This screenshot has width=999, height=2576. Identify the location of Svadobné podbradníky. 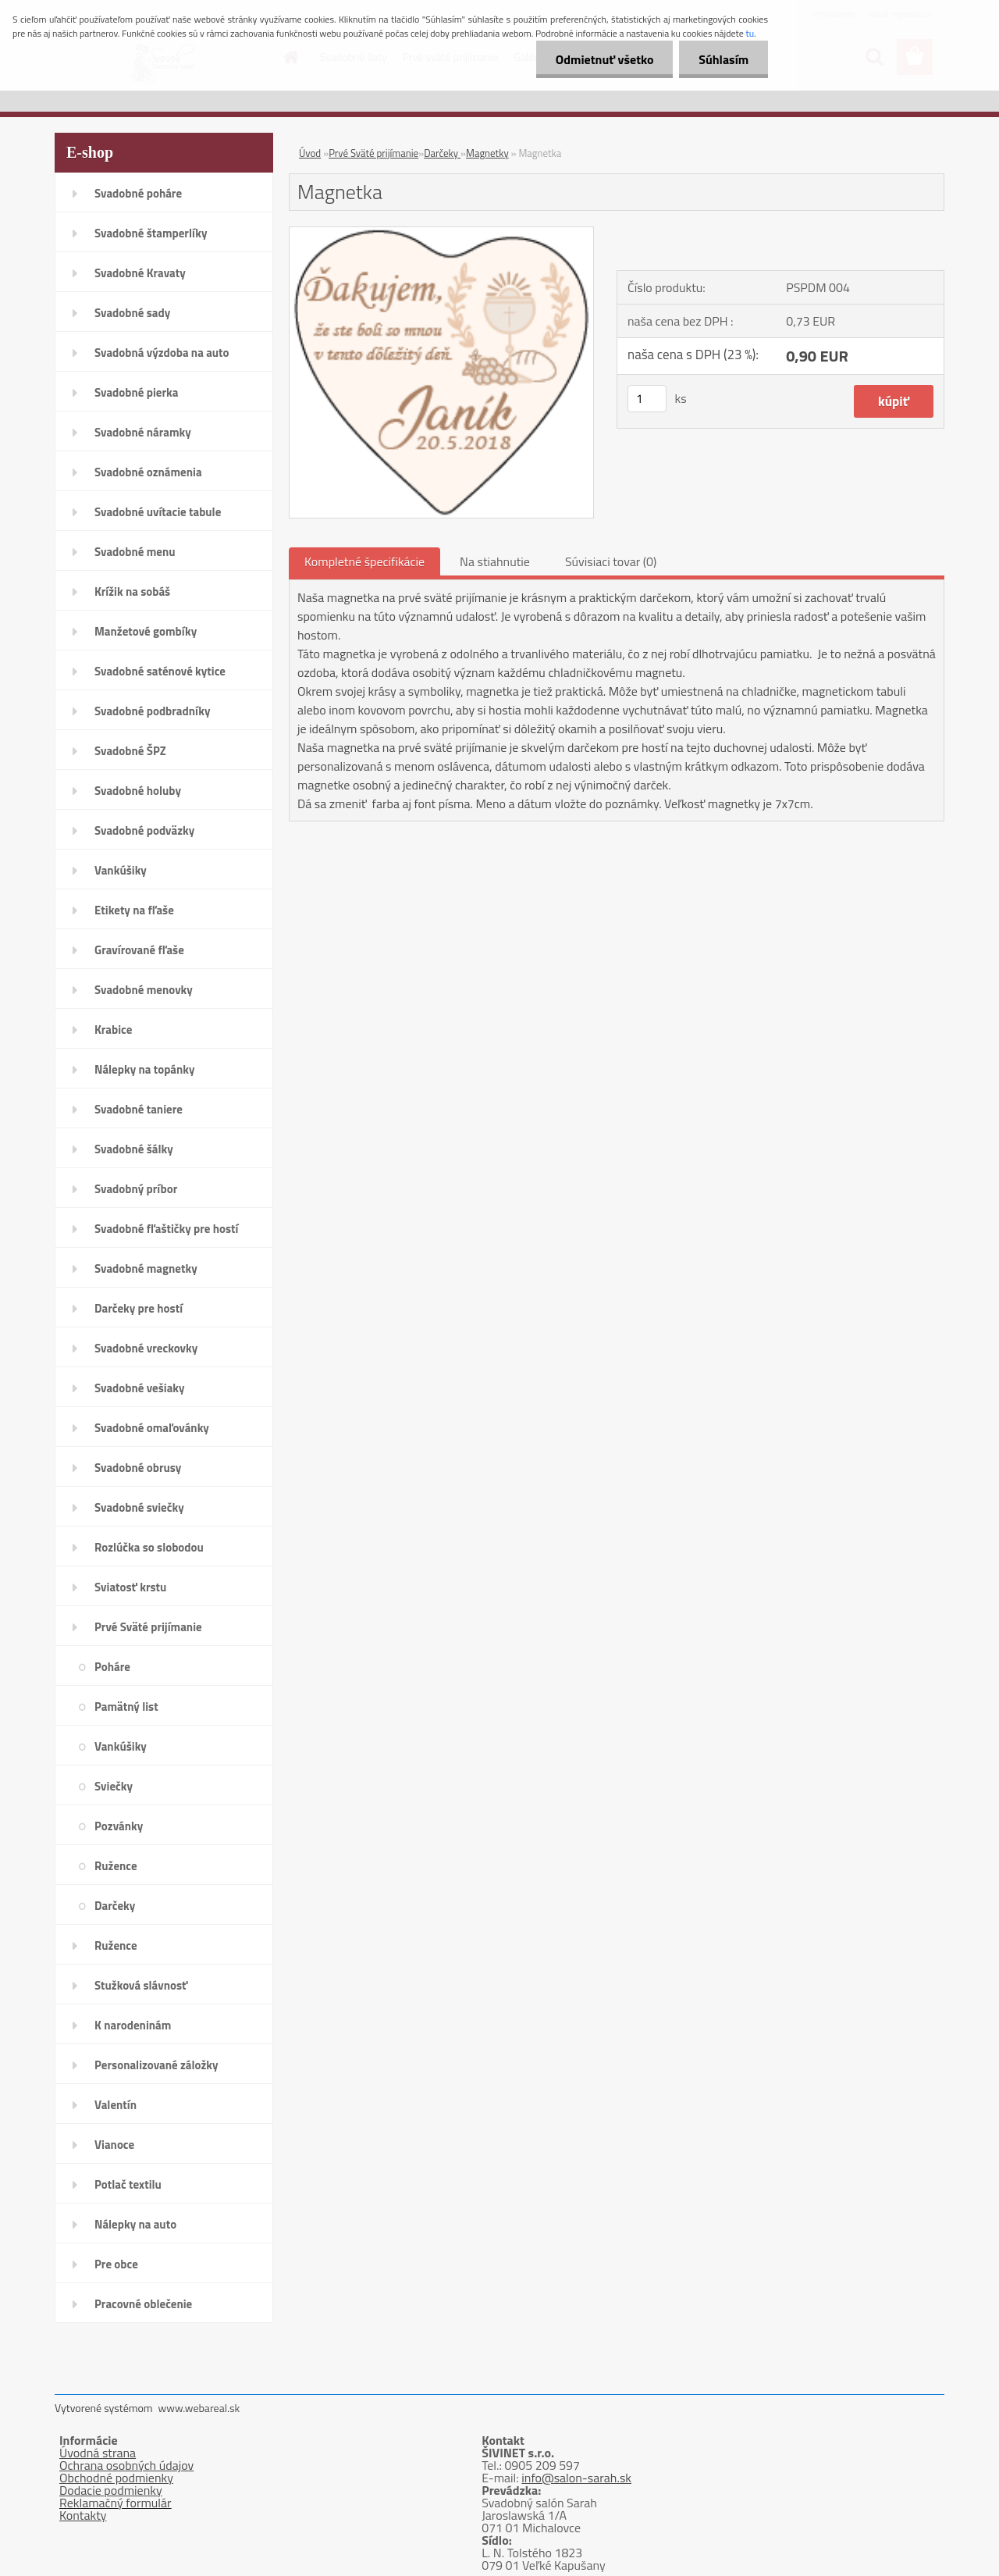
(152, 711).